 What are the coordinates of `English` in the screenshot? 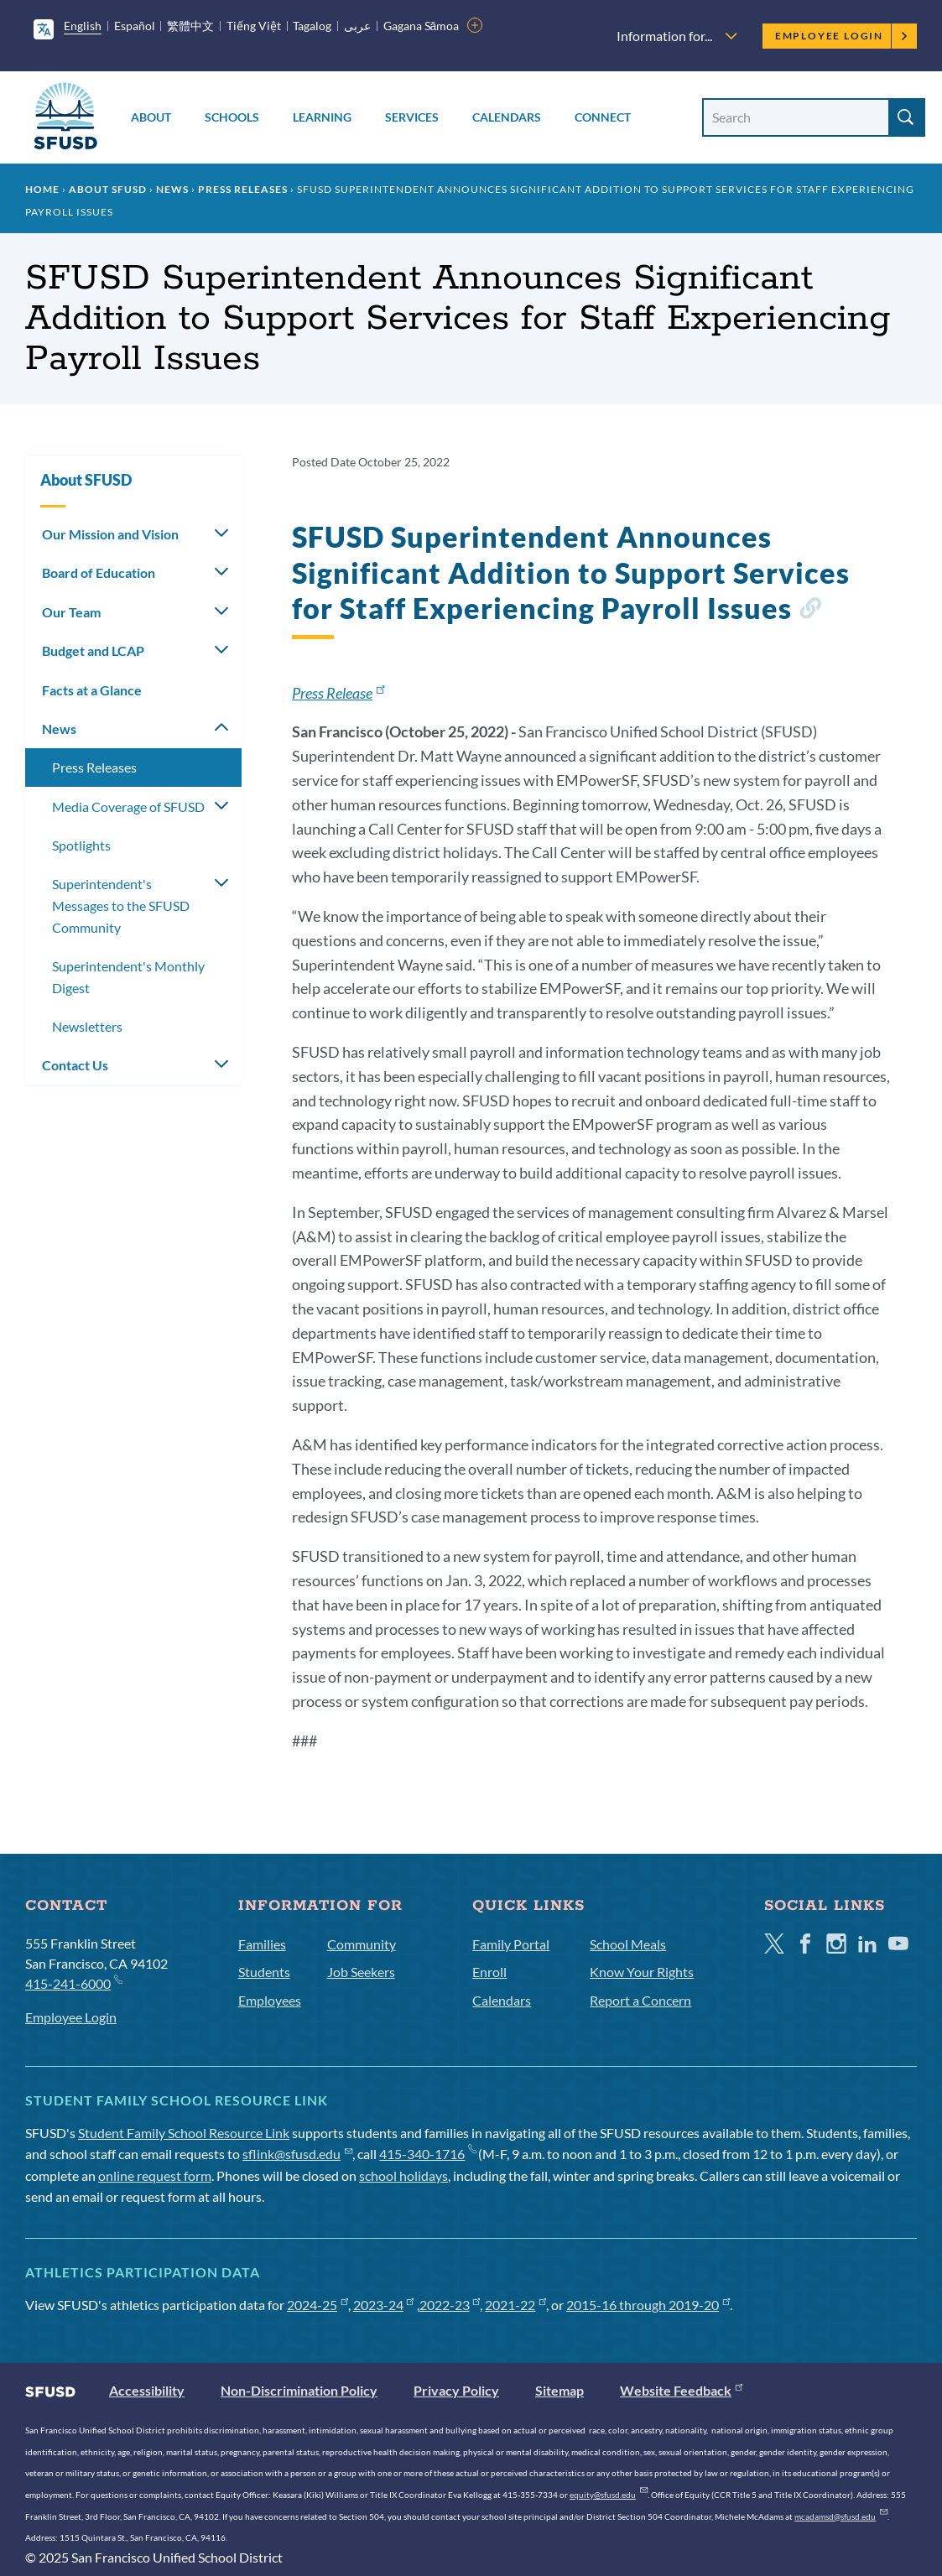 It's located at (82, 25).